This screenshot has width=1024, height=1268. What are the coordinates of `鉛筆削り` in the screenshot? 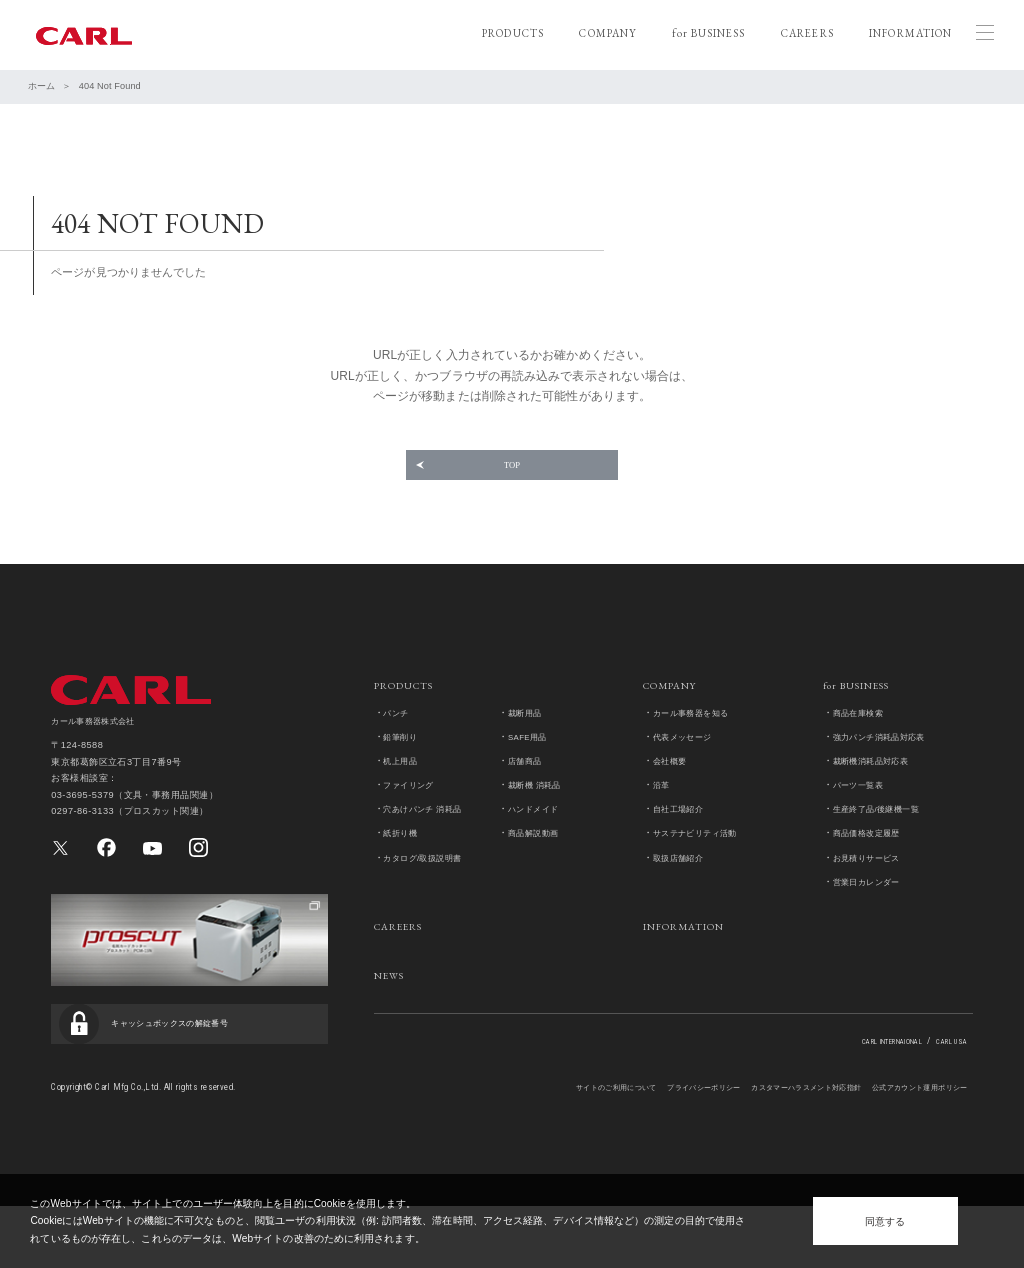 It's located at (404, 772).